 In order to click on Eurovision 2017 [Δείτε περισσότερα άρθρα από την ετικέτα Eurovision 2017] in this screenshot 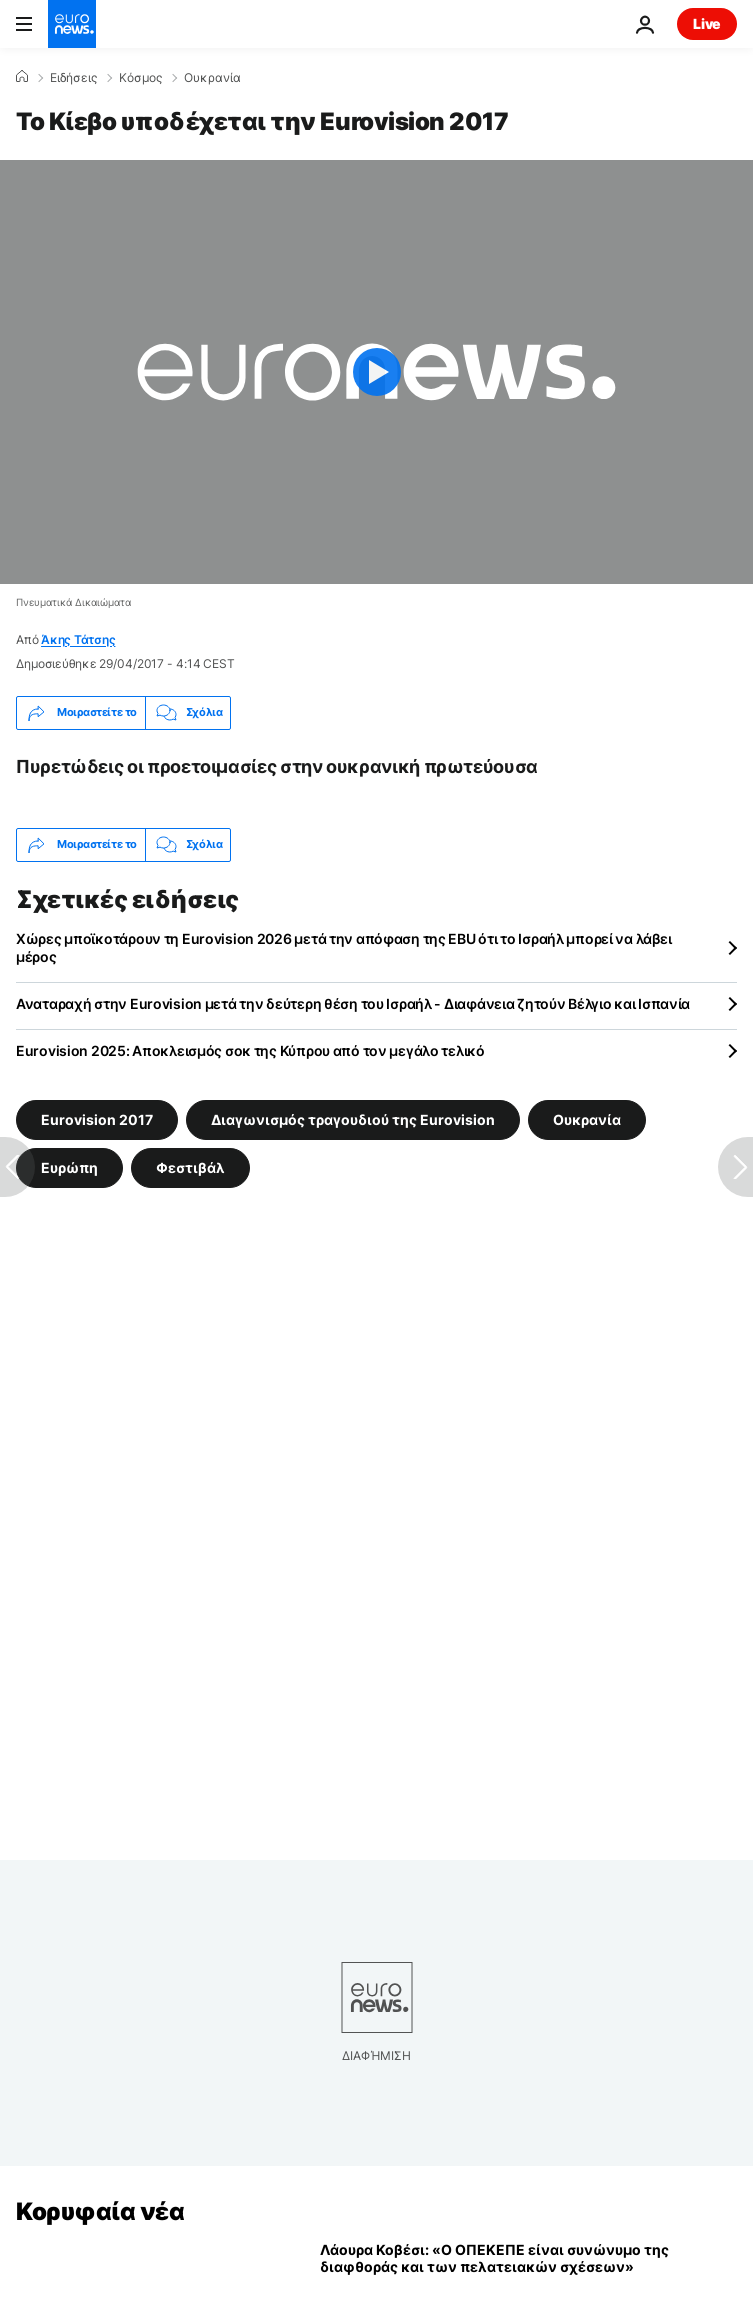, I will do `click(97, 1118)`.